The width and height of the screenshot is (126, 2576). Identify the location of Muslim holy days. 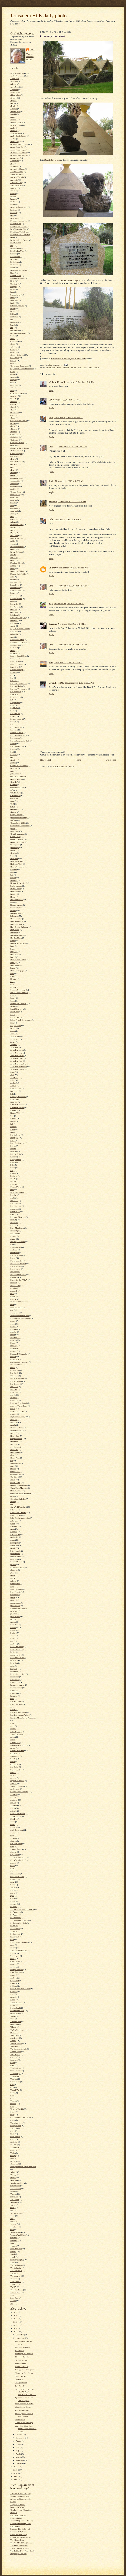
(17, 1411).